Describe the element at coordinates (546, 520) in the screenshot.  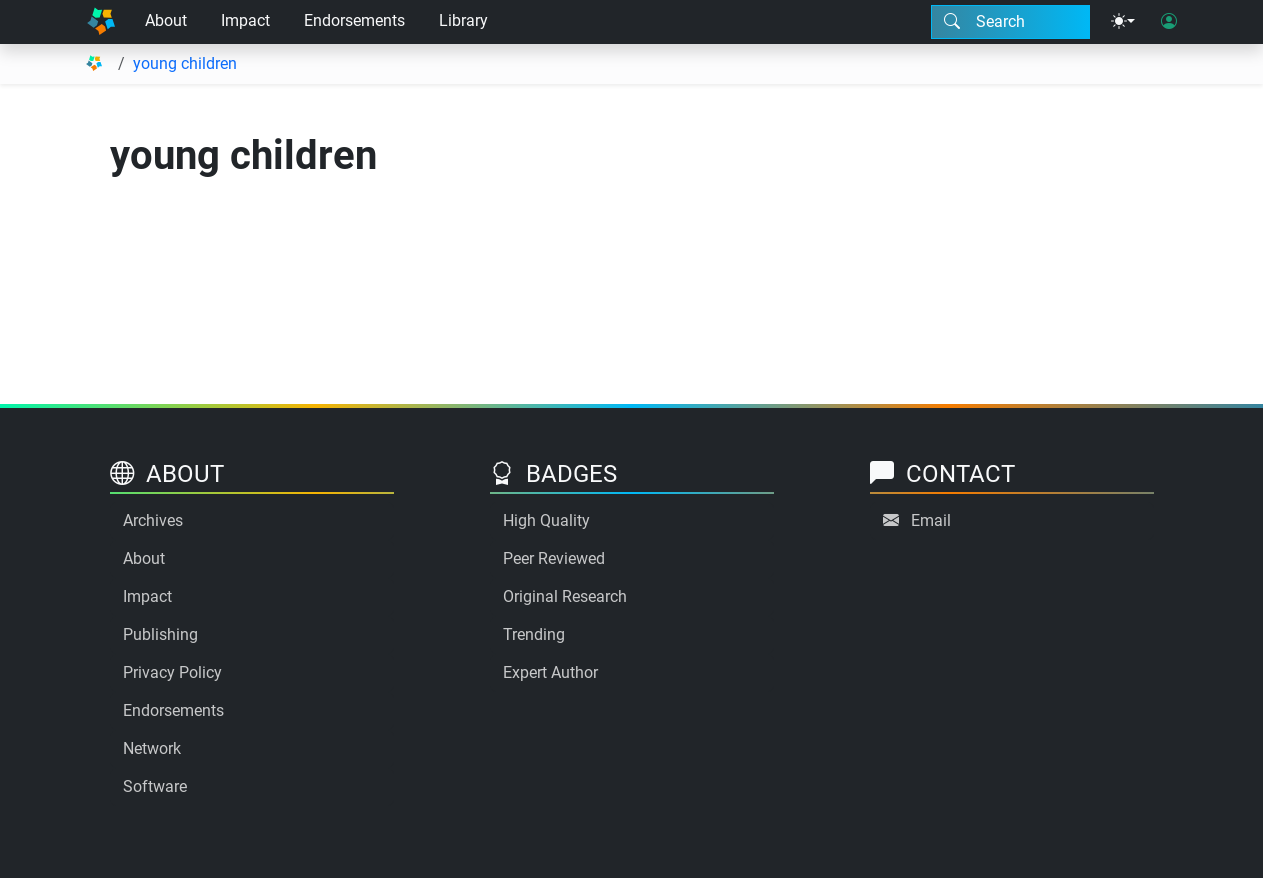
I see `High Quality` at that location.